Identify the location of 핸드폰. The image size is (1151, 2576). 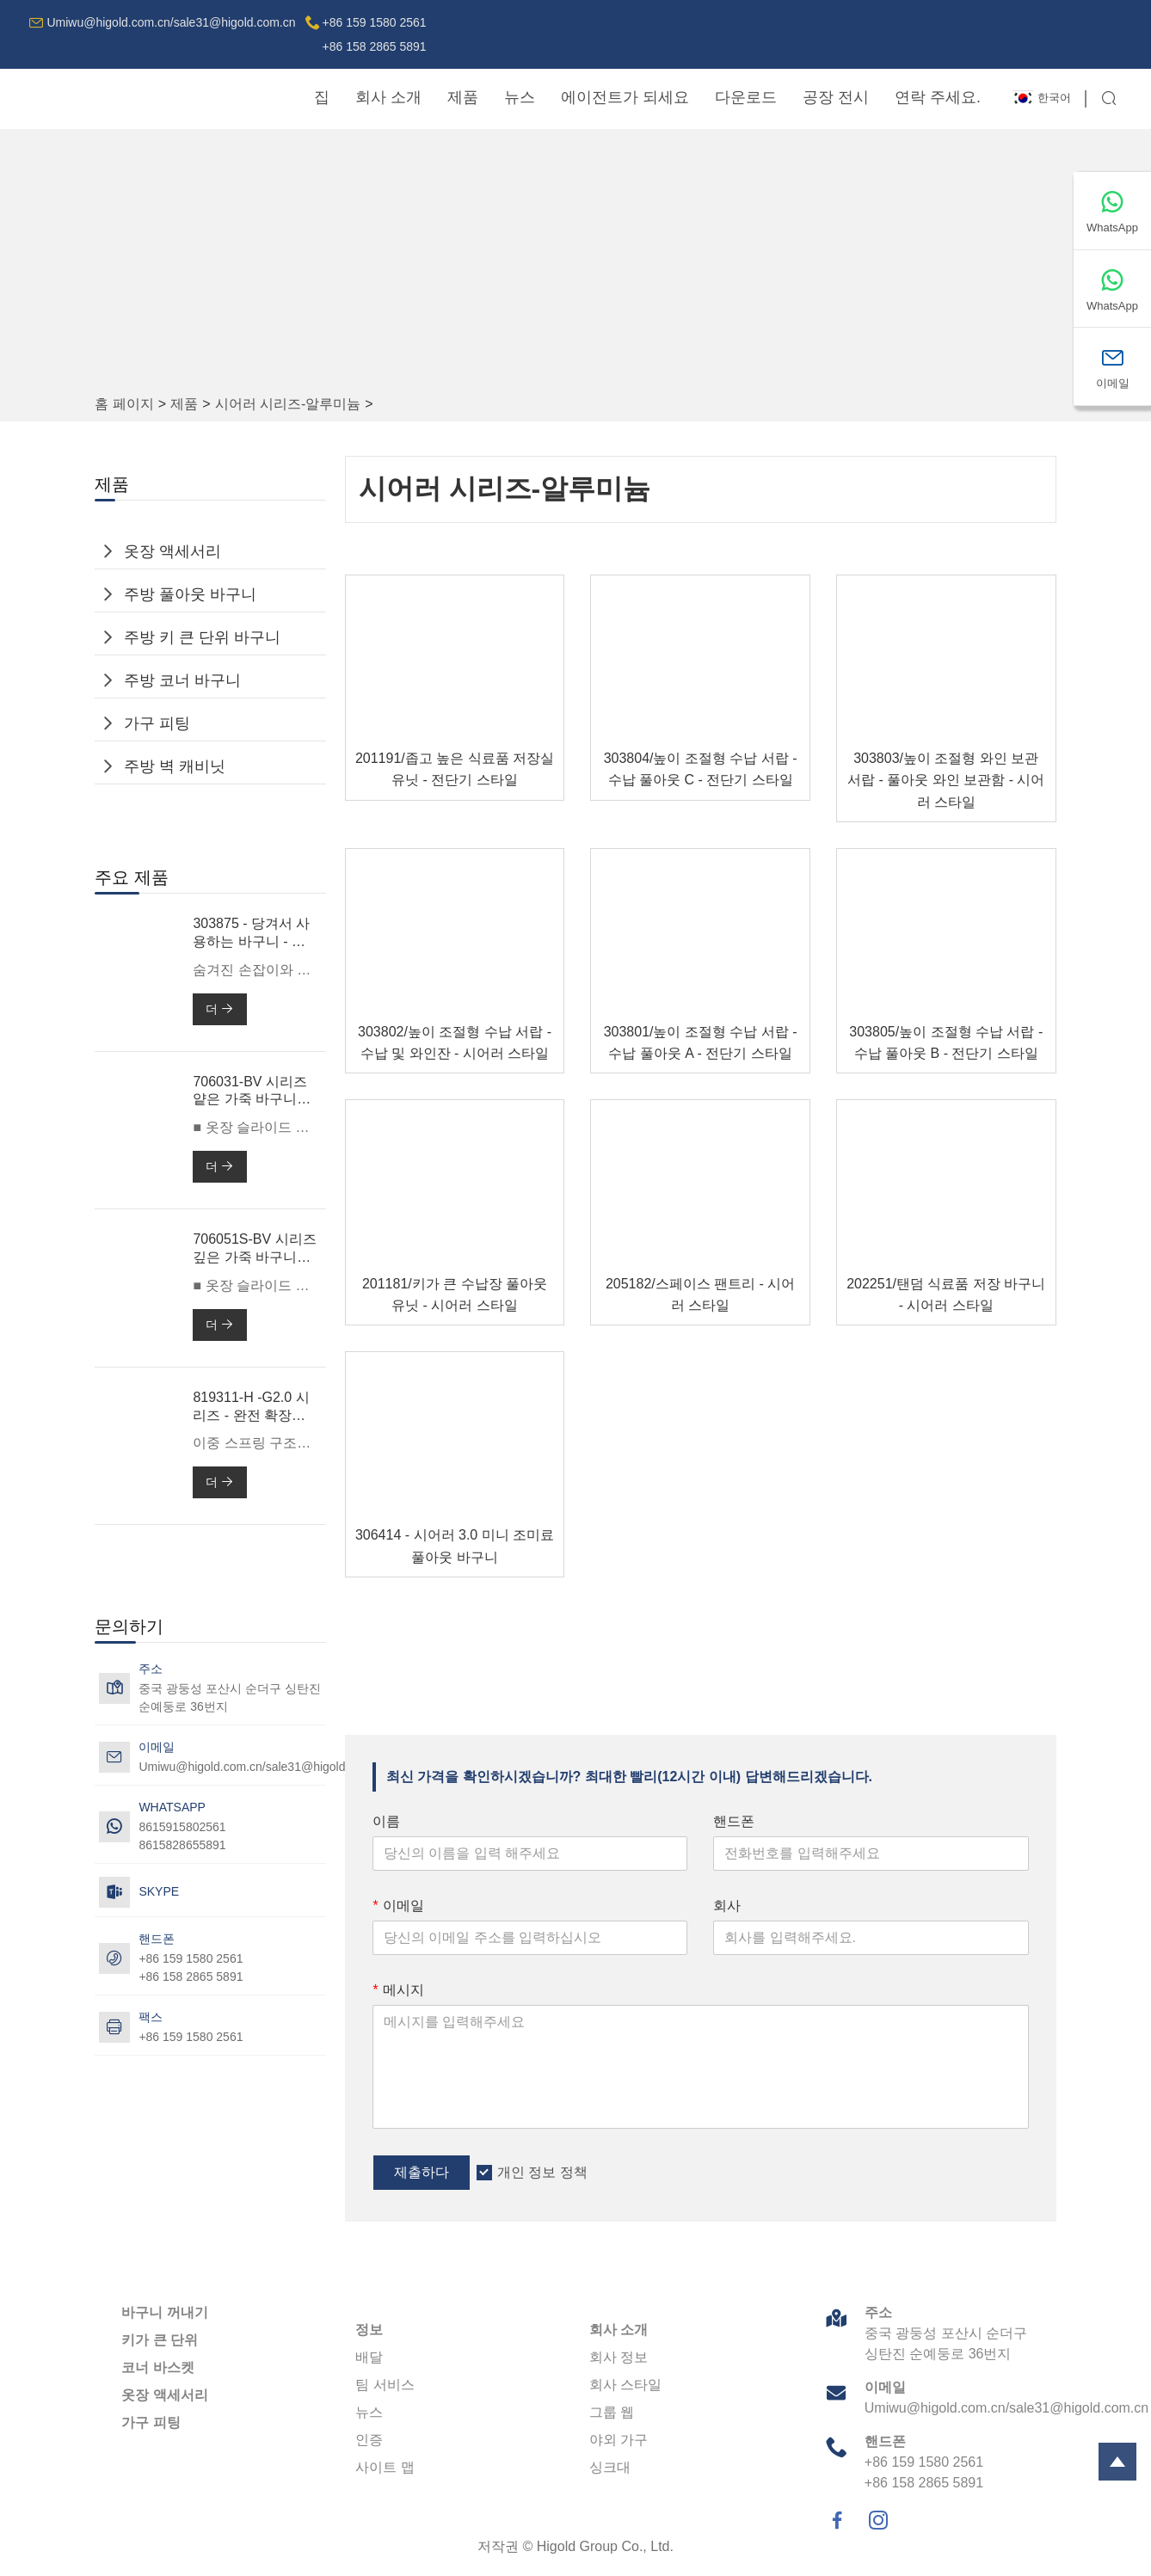
(733, 1821).